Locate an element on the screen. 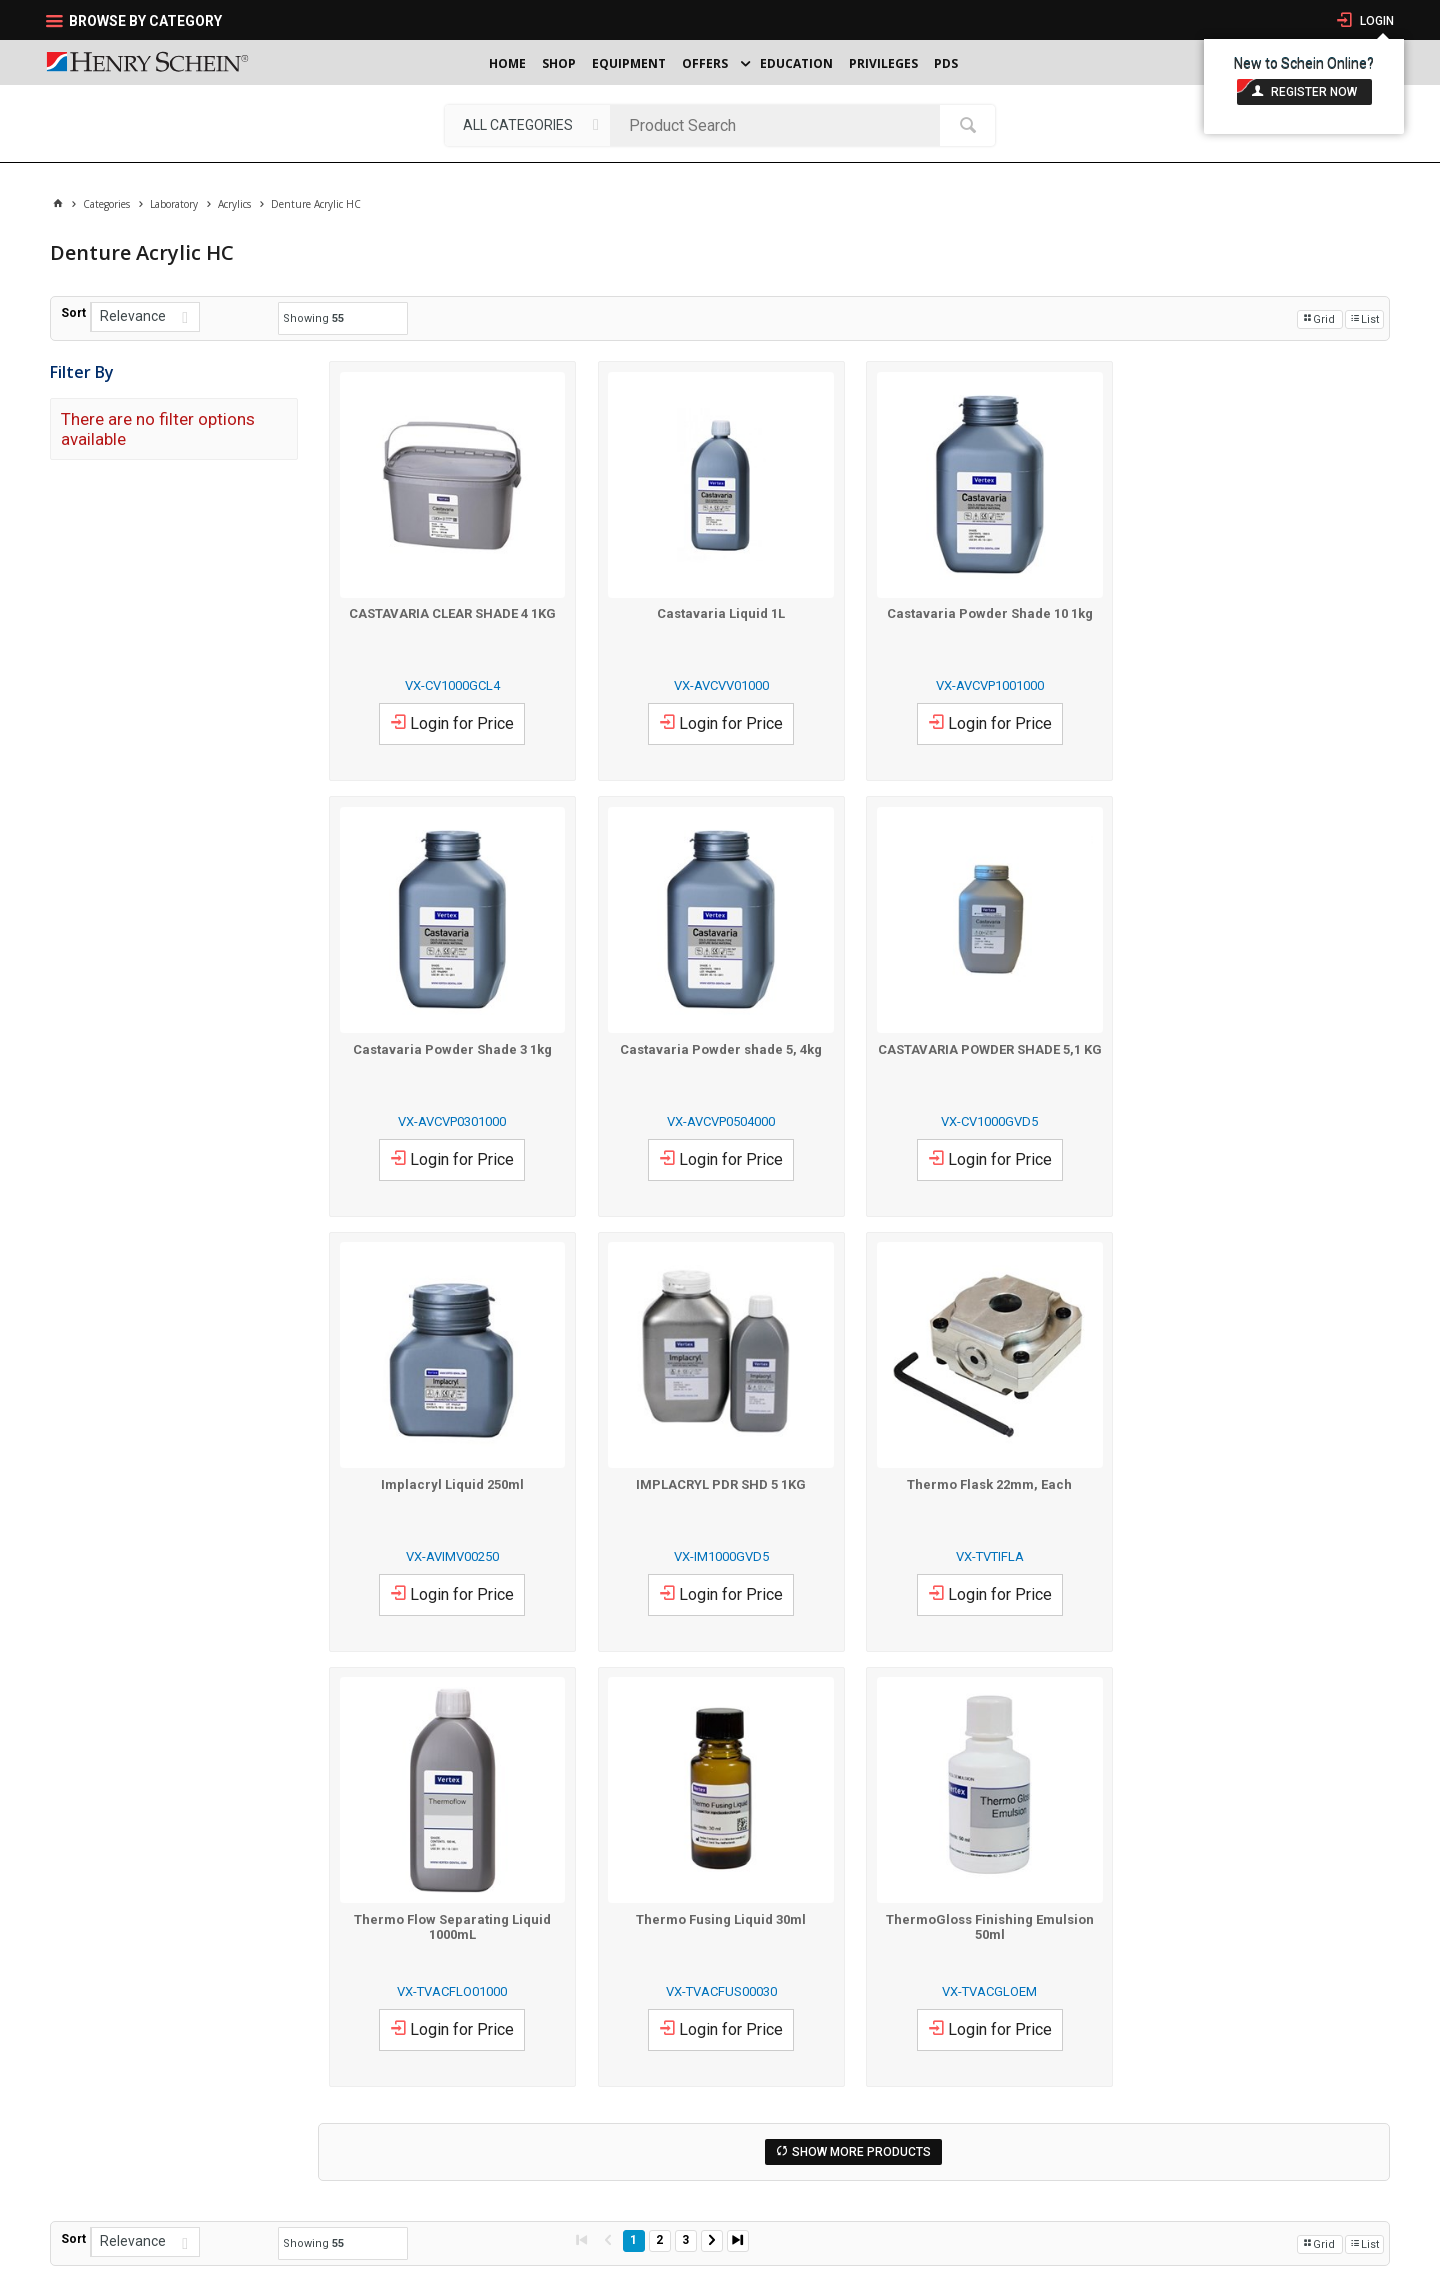 This screenshot has width=1440, height=2282. Thermo Fusing Liquid 30ml is located at coordinates (988, 1481).